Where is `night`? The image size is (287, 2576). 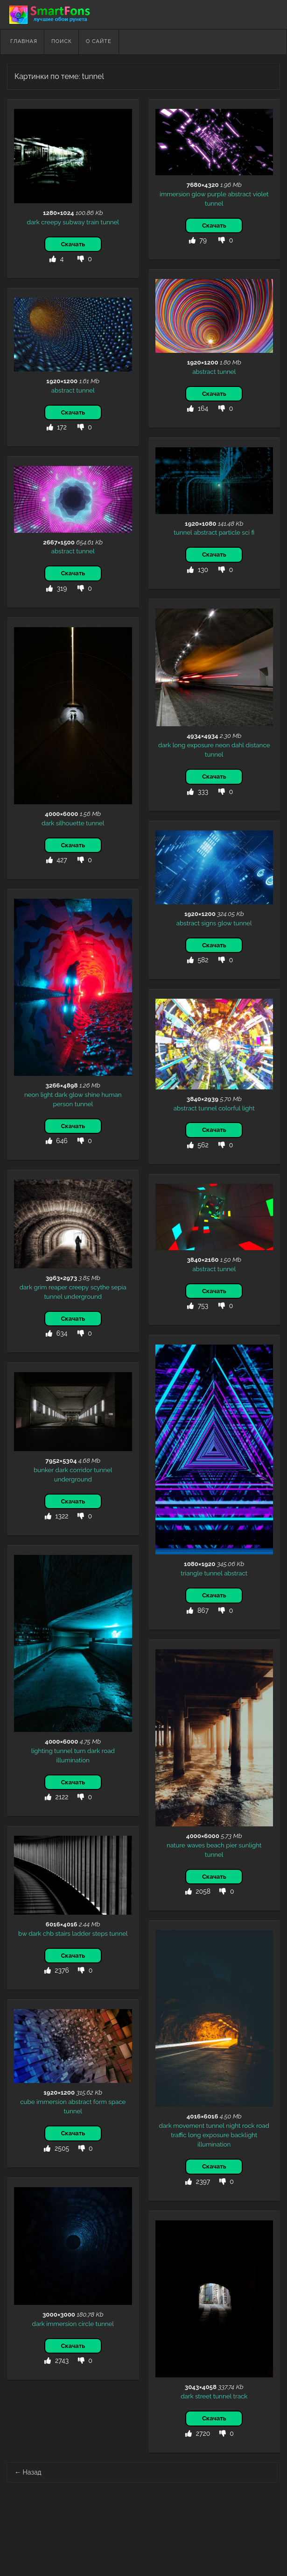
night is located at coordinates (233, 2125).